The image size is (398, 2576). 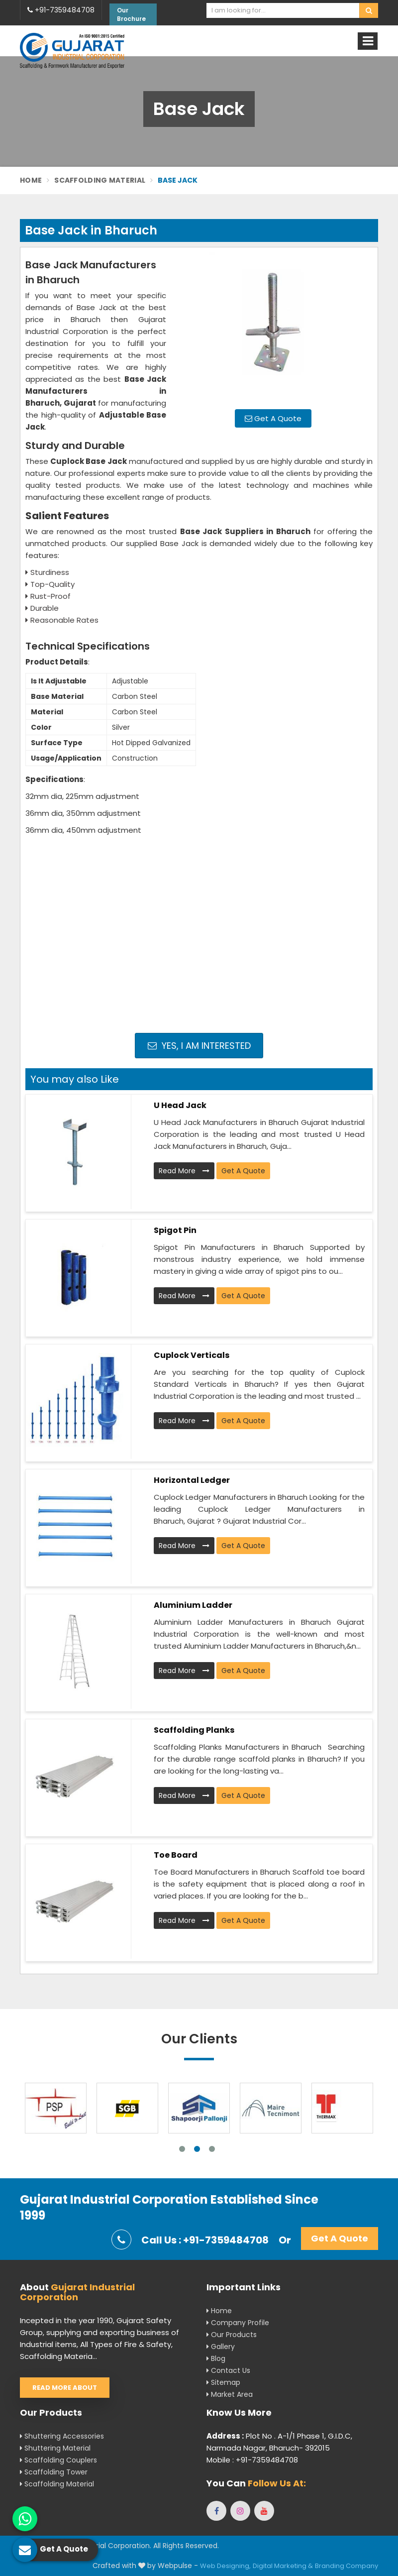 I want to click on Mobile : +91-7359484708, so click(x=252, y=2460).